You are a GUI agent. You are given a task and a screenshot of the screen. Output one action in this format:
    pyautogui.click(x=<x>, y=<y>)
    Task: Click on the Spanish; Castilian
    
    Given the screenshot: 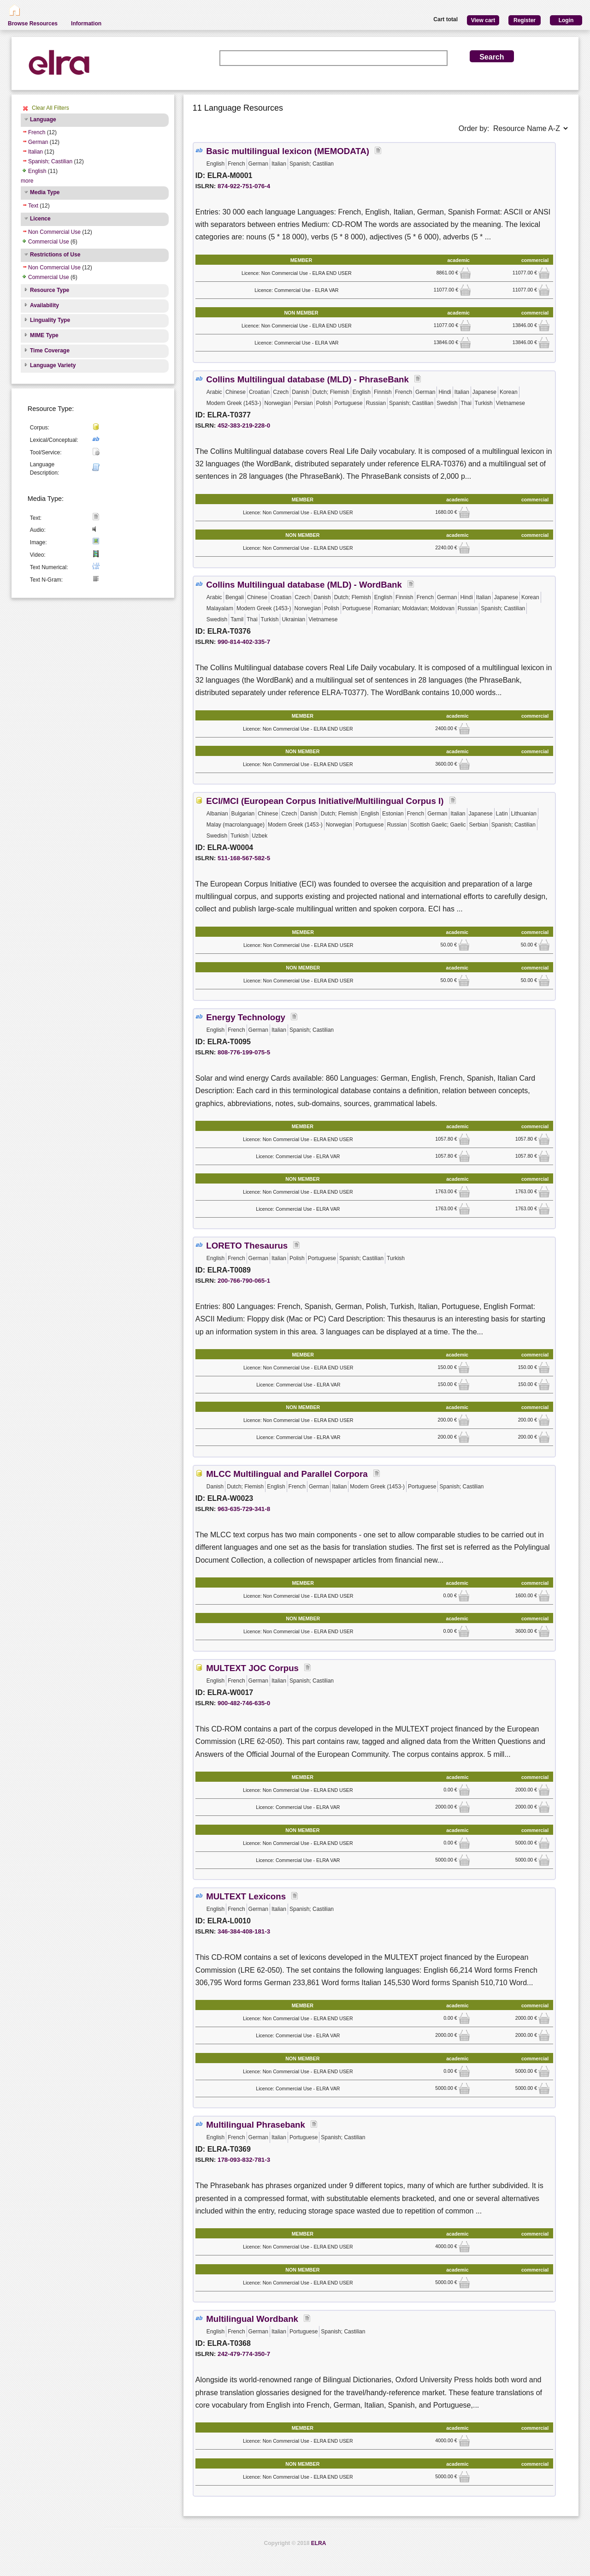 What is the action you would take?
    pyautogui.click(x=50, y=161)
    